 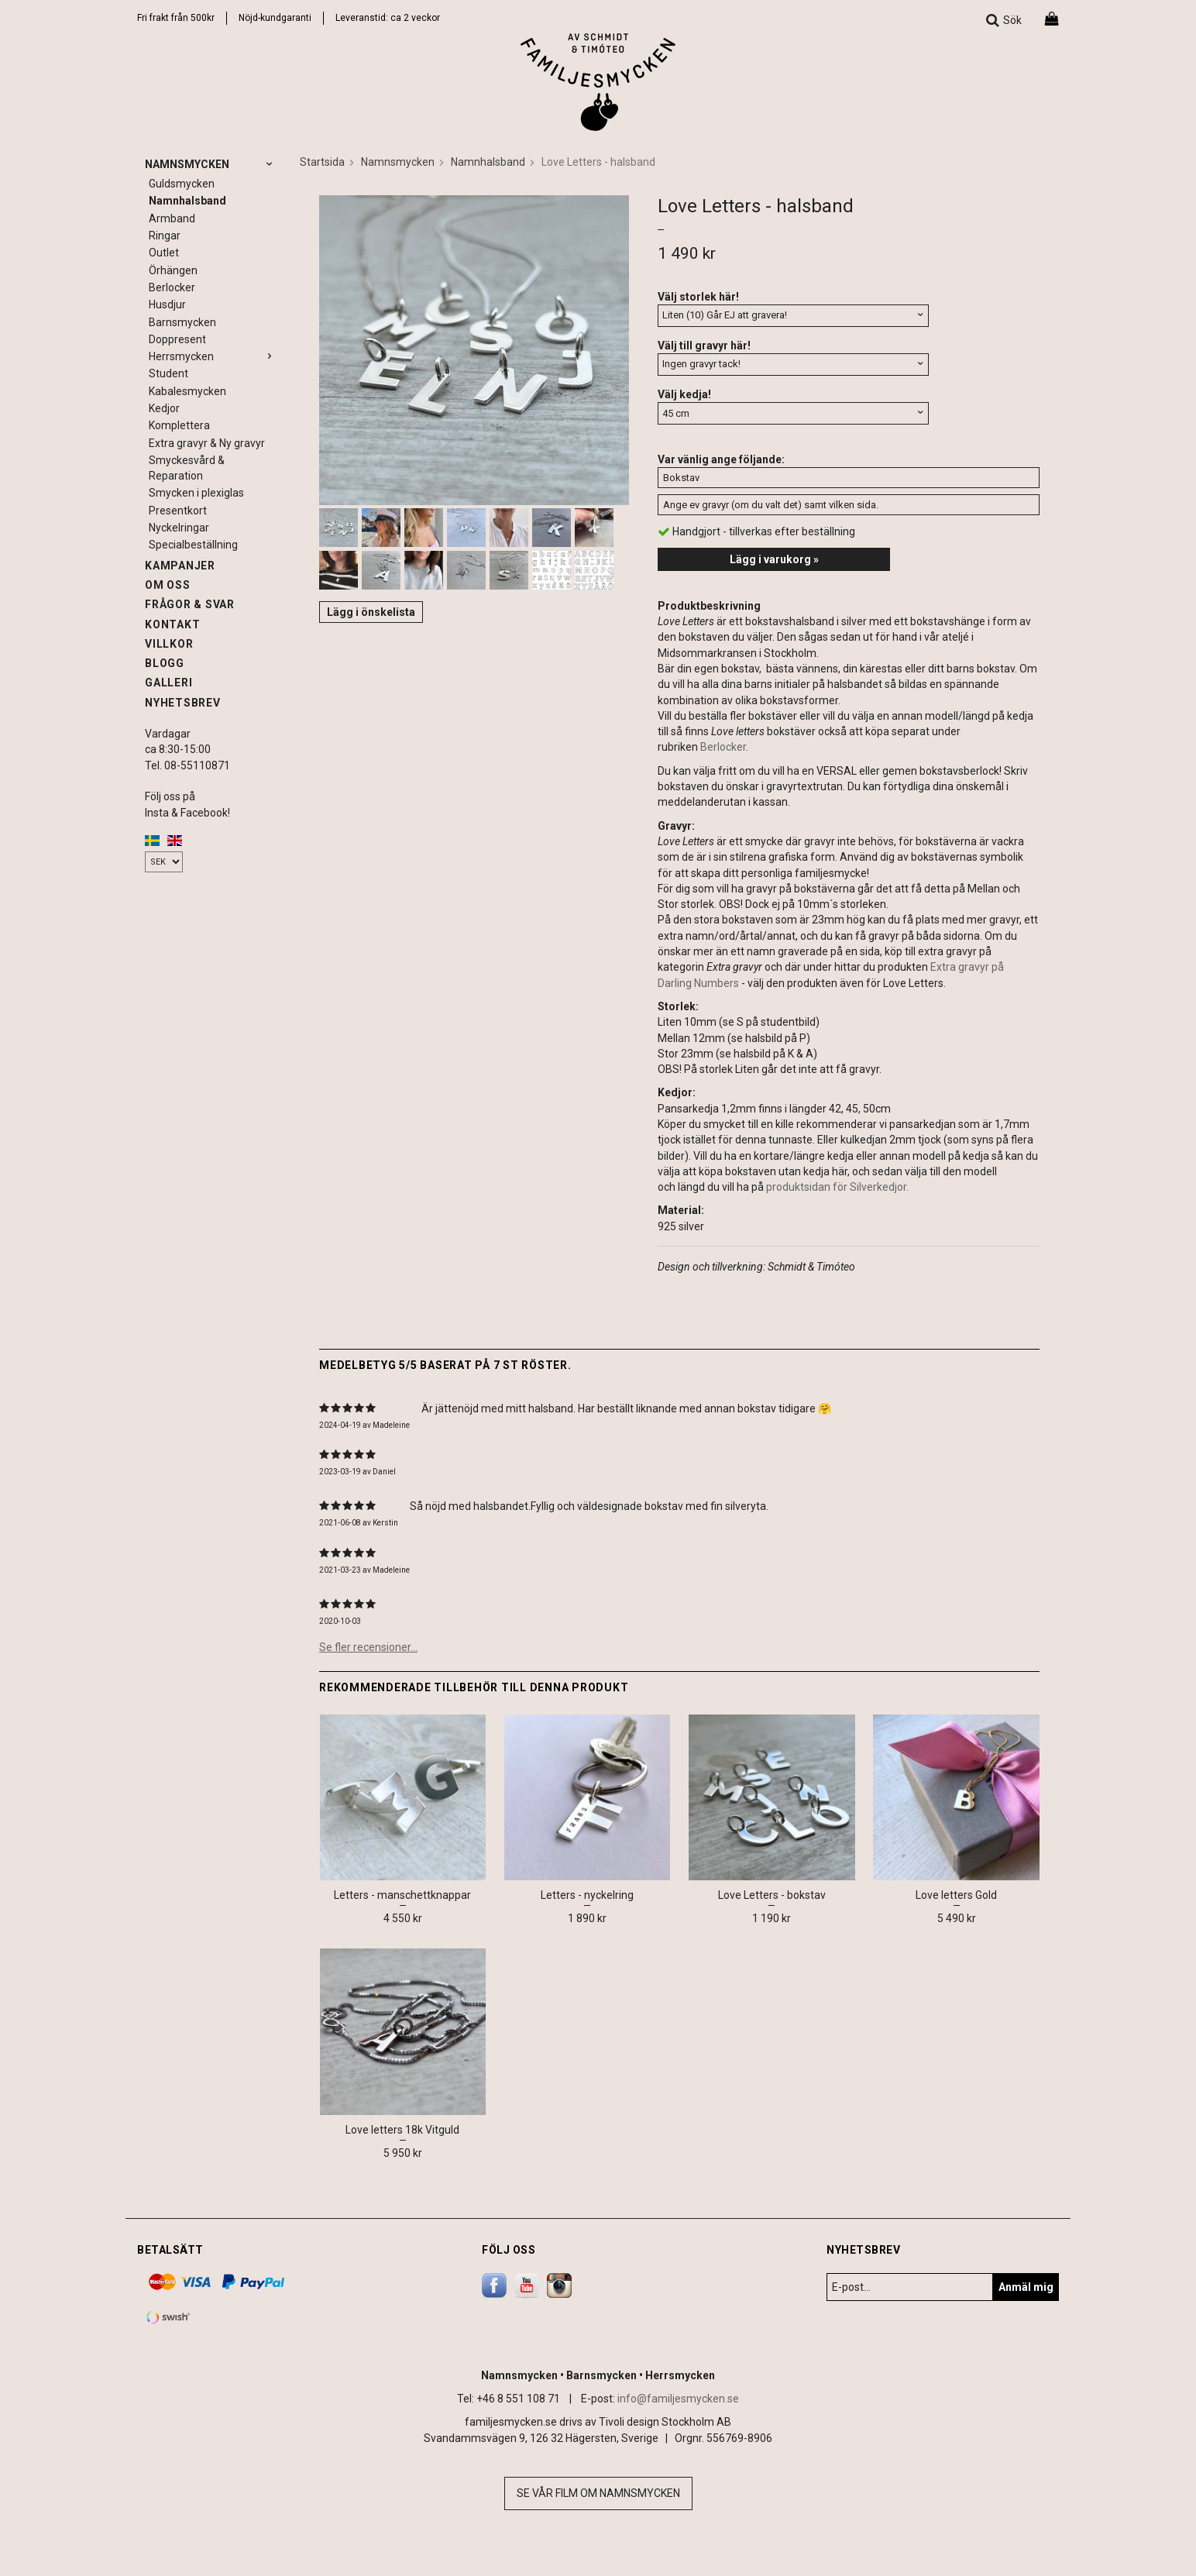 What do you see at coordinates (1025, 2287) in the screenshot?
I see `Anmäl mig` at bounding box center [1025, 2287].